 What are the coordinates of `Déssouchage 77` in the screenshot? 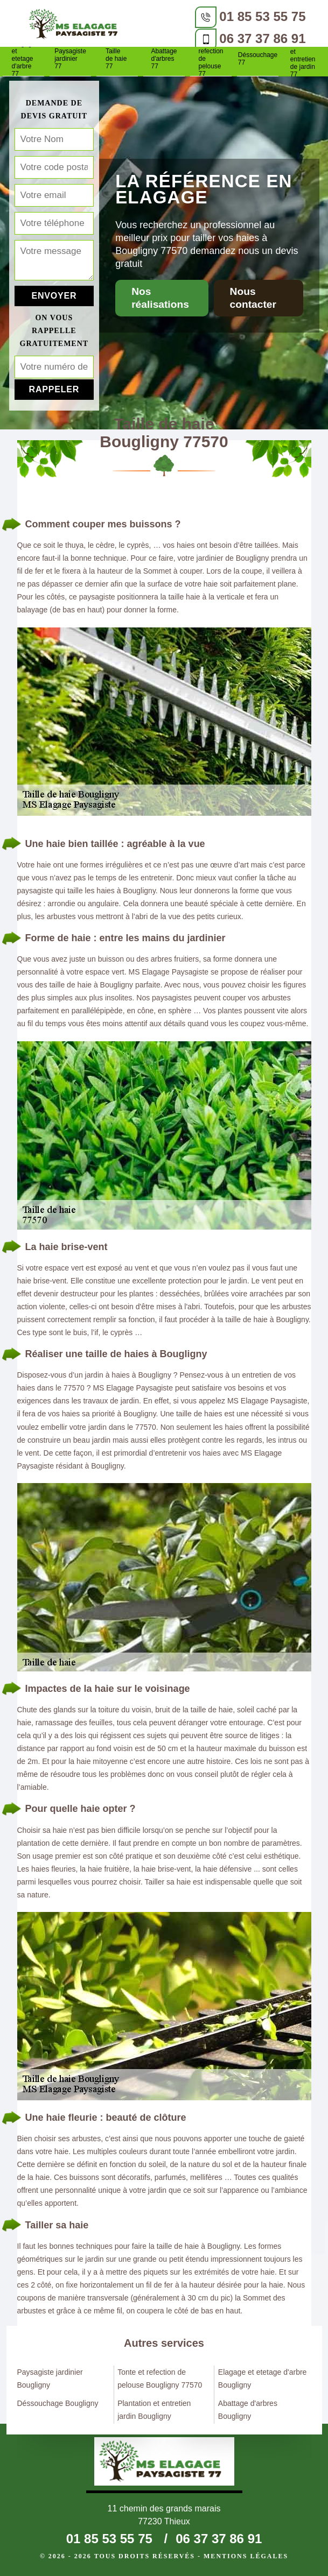 It's located at (257, 58).